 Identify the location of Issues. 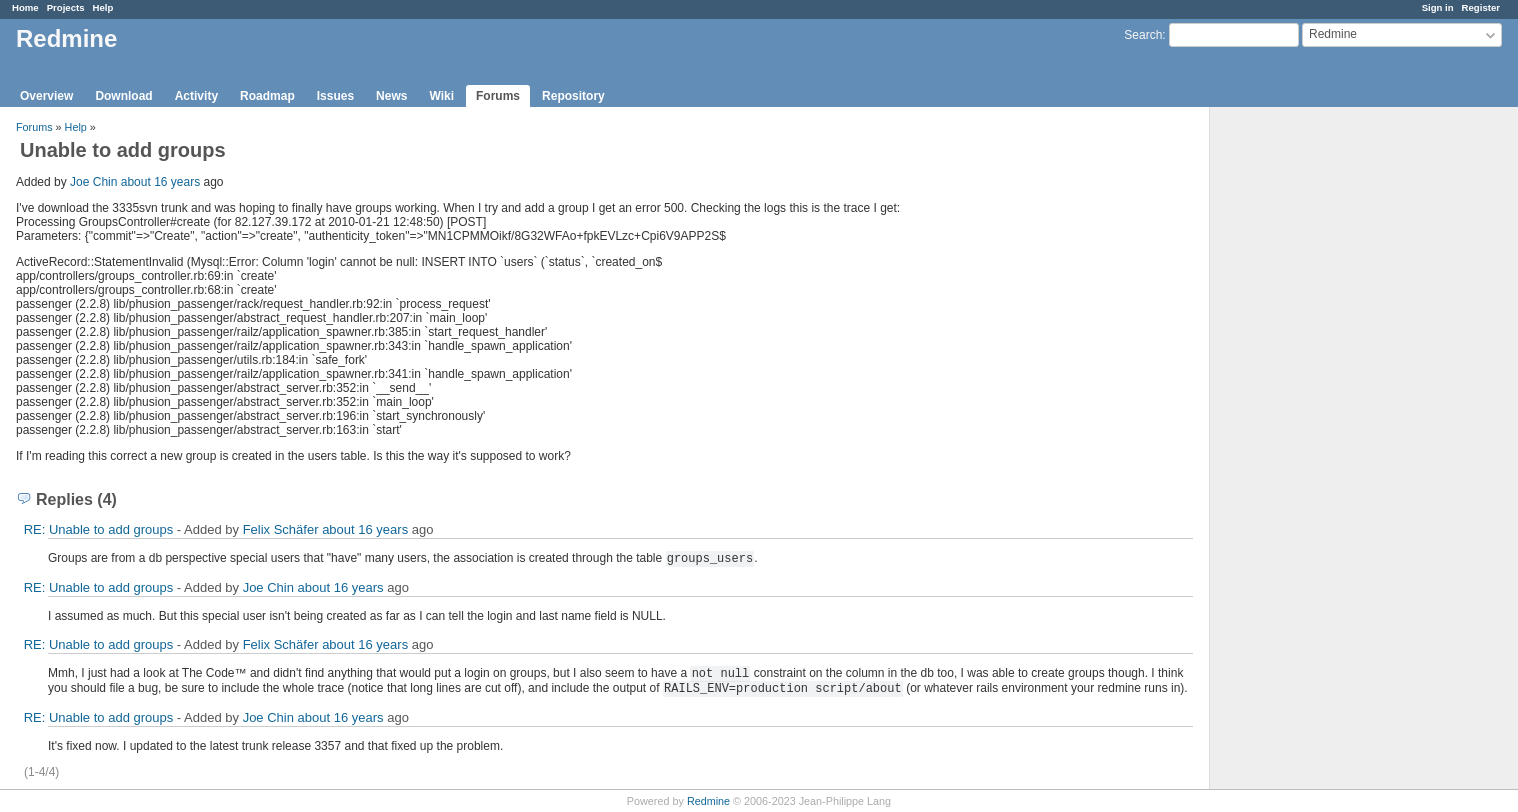
(335, 96).